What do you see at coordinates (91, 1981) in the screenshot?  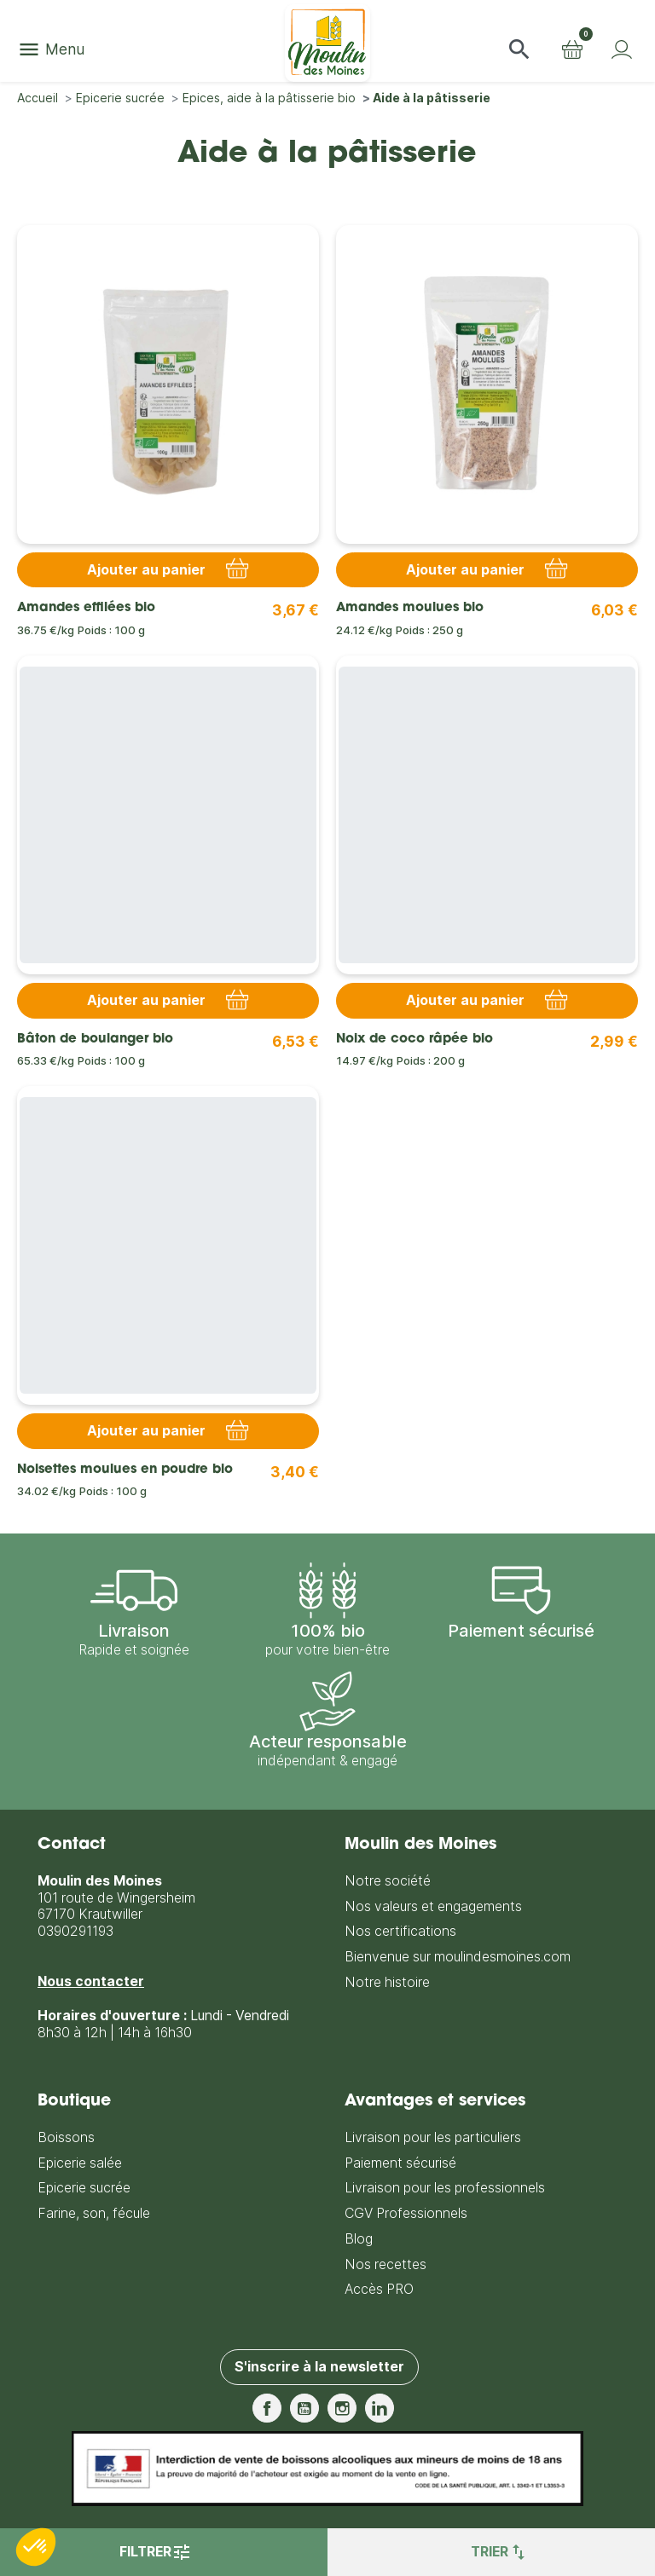 I see `Nous contacter` at bounding box center [91, 1981].